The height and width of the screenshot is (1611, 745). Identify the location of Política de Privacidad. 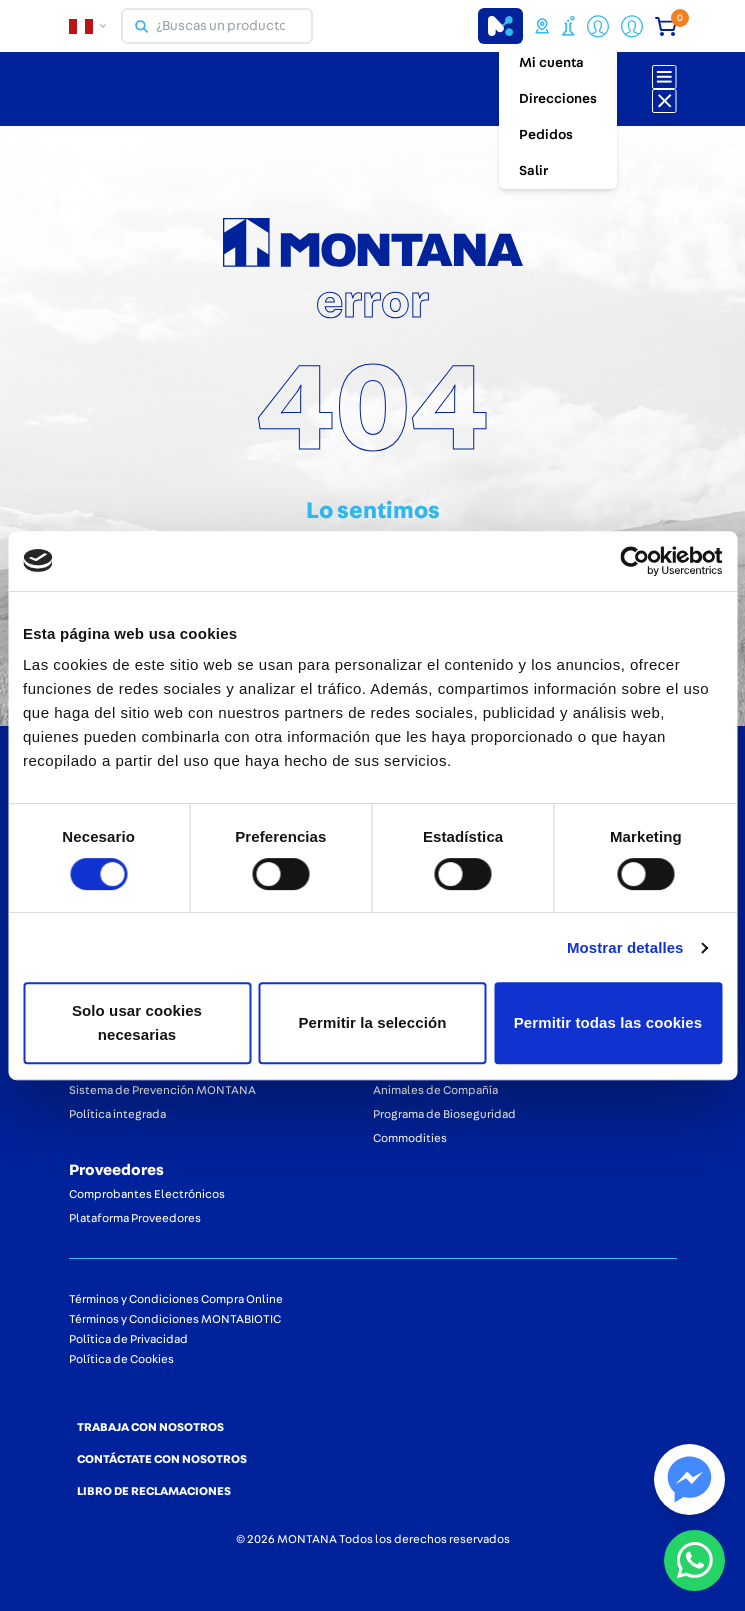
(128, 1339).